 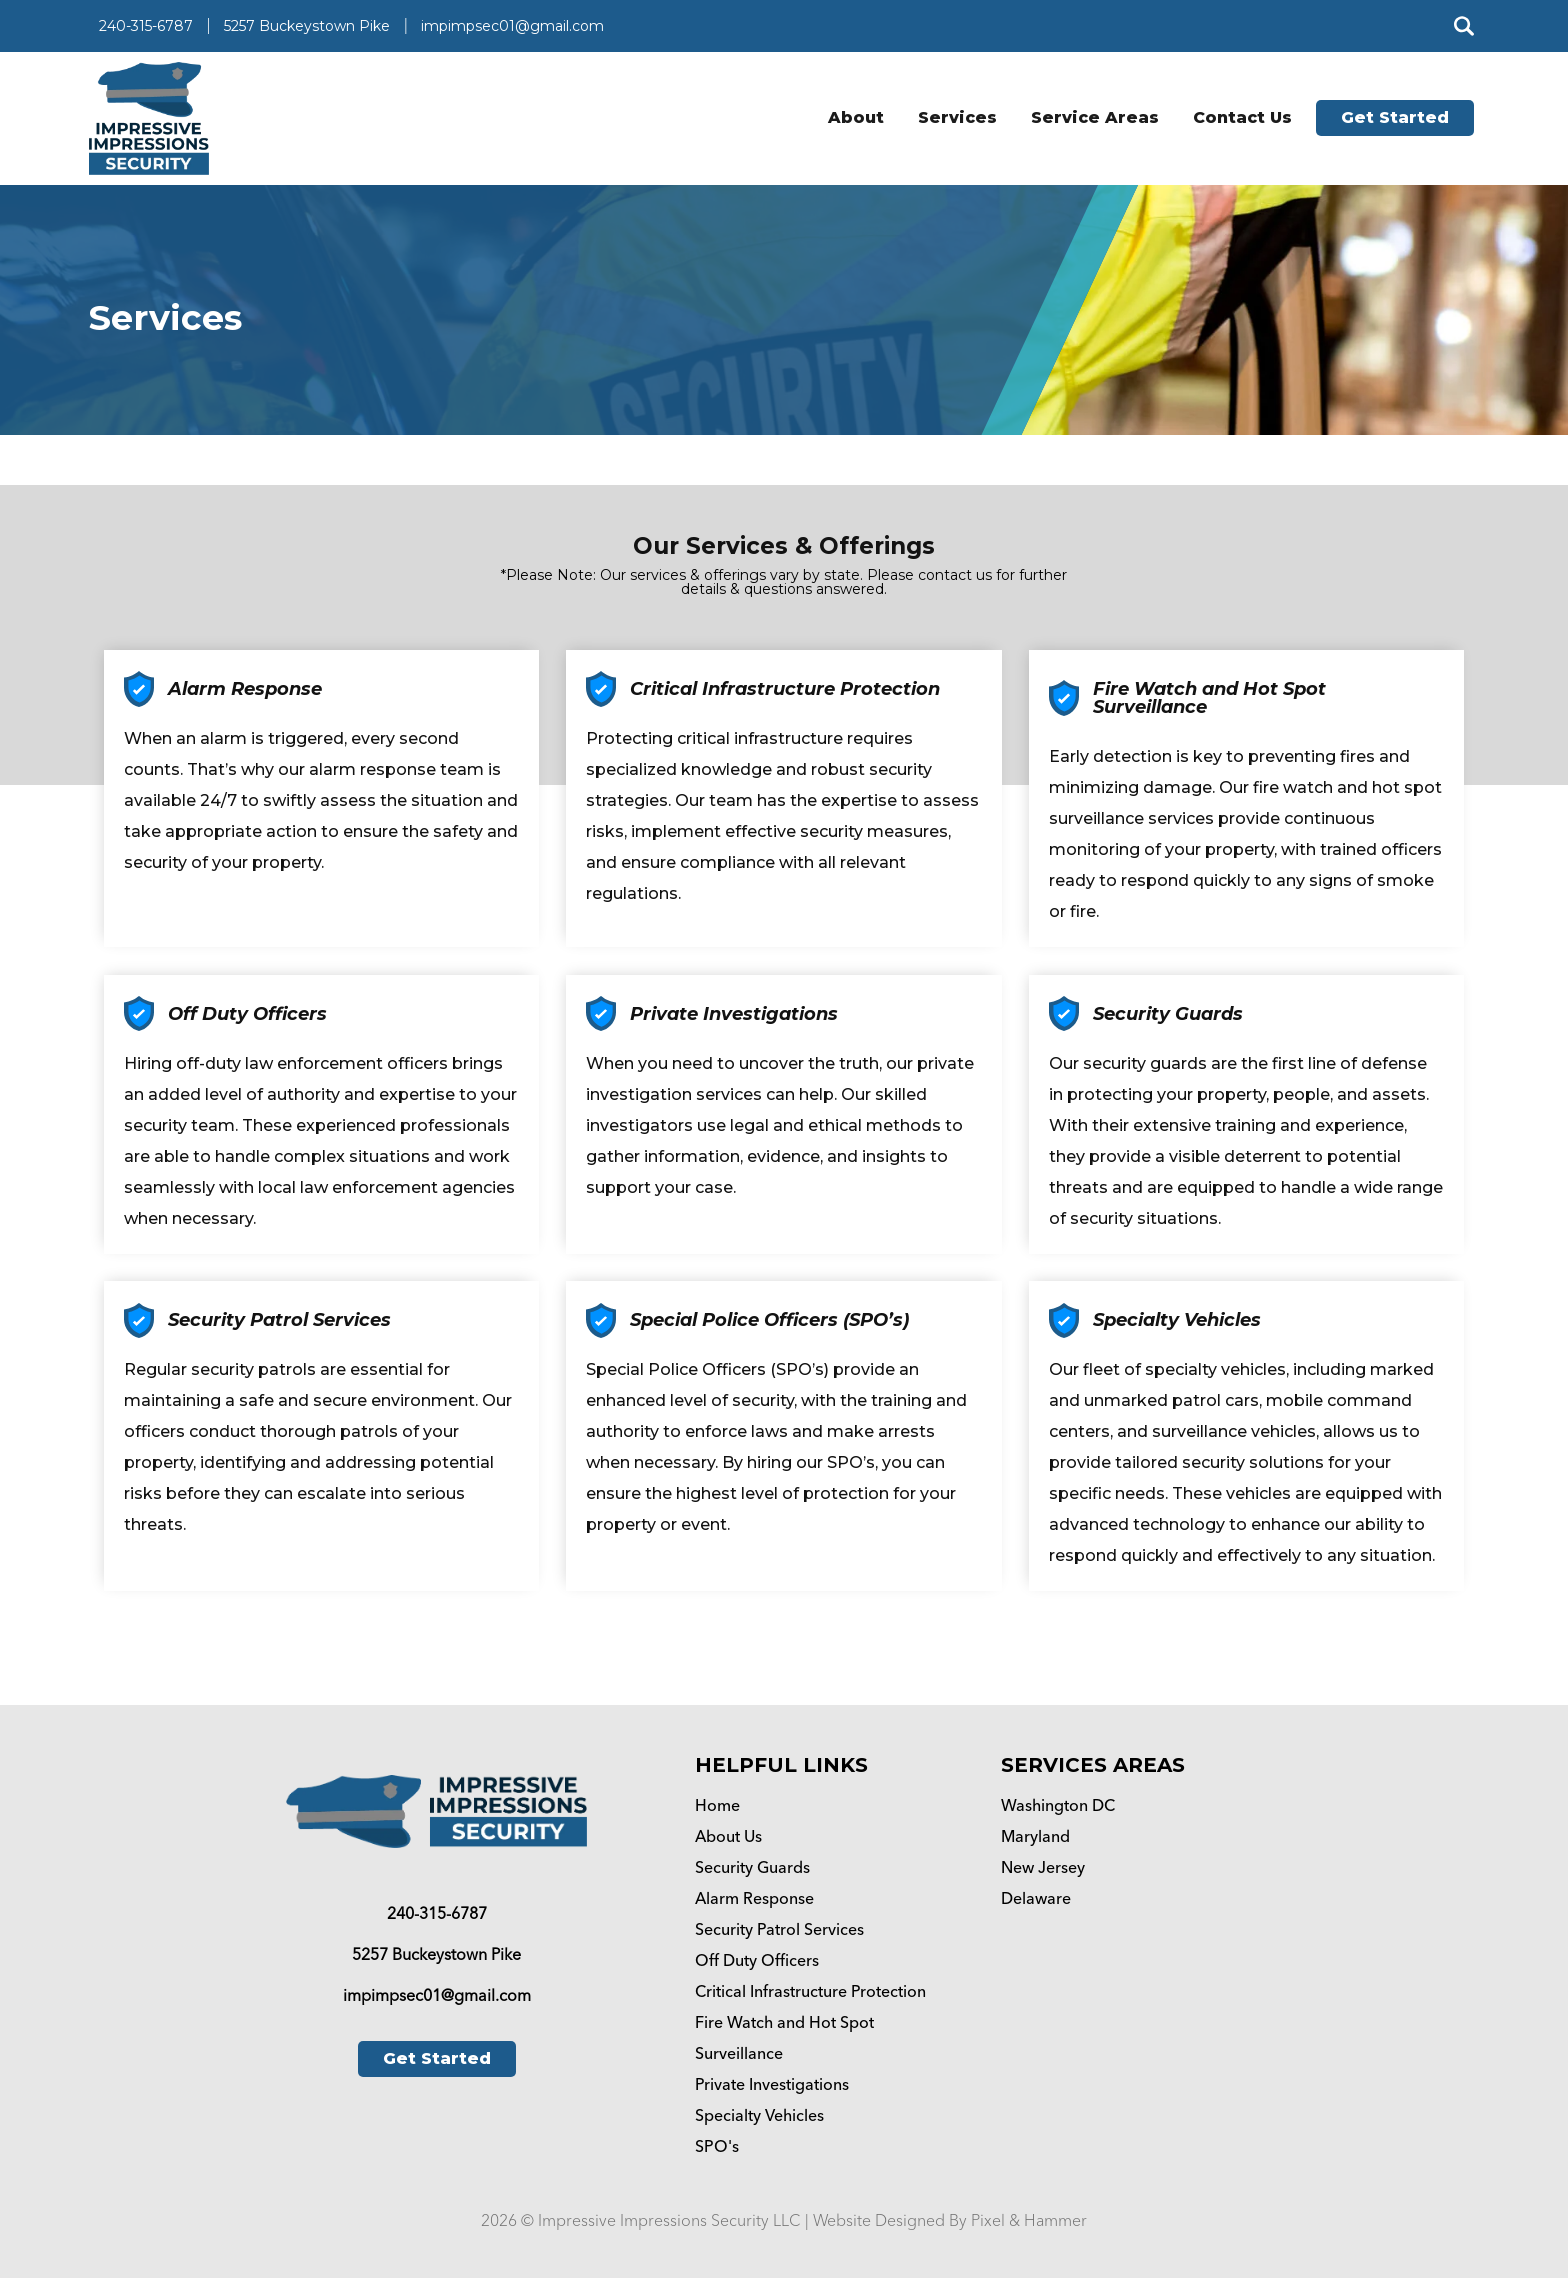 I want to click on Private Investigations, so click(x=772, y=2084).